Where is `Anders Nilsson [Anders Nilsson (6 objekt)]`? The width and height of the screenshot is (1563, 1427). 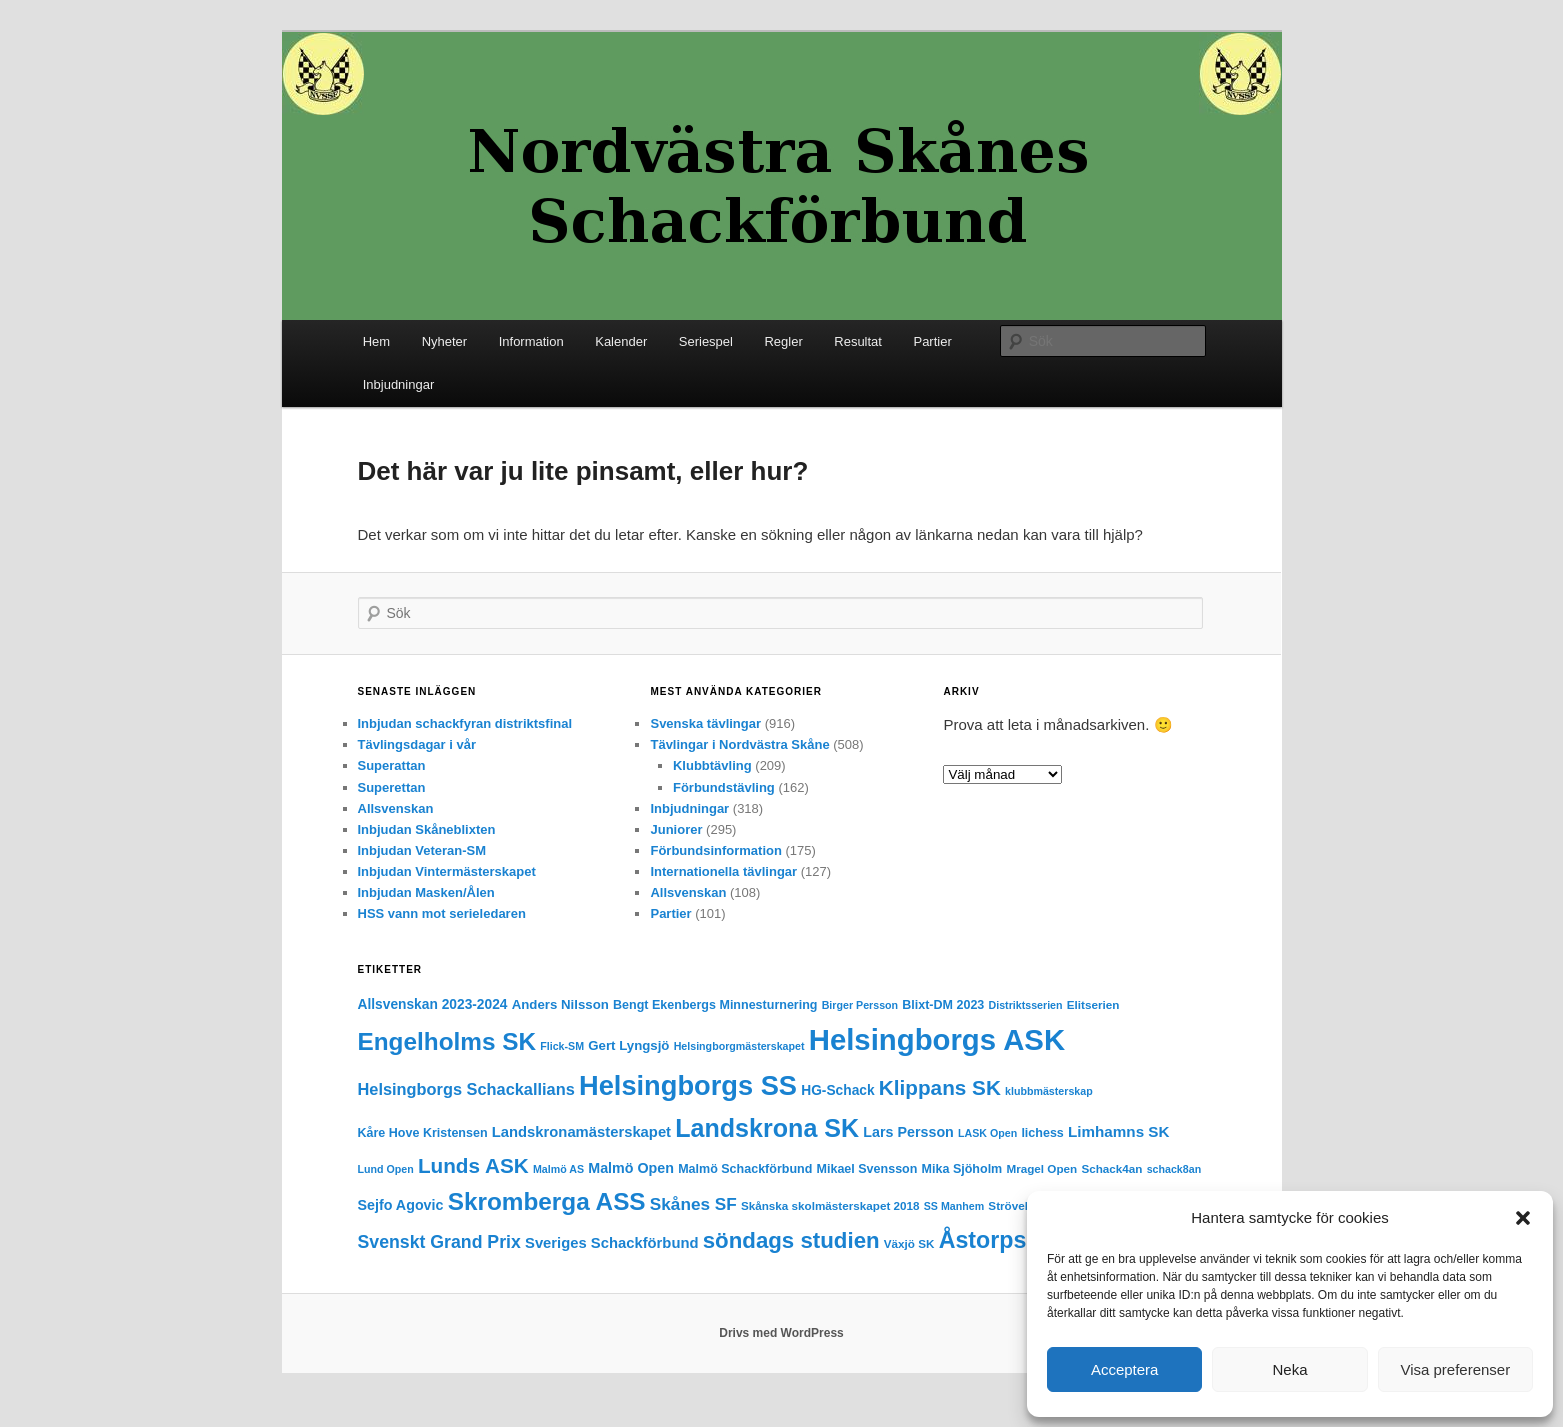
Anders Nilsson [Anders Nilsson (6 objekt)] is located at coordinates (560, 1004).